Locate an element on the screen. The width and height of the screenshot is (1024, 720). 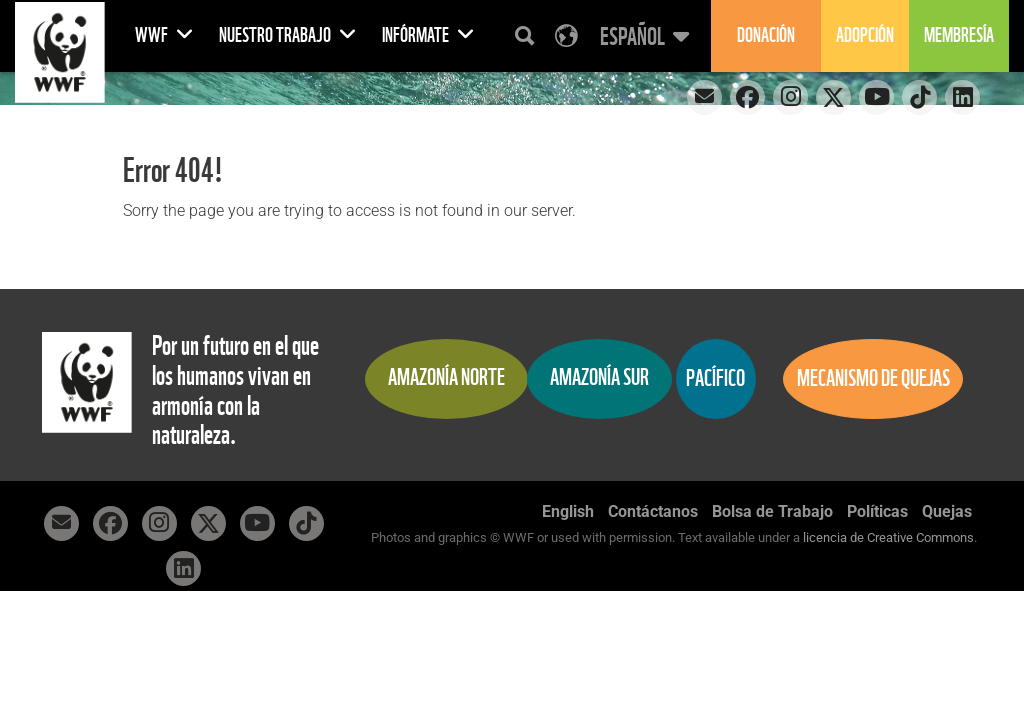
WWF [button] is located at coordinates (164, 35).